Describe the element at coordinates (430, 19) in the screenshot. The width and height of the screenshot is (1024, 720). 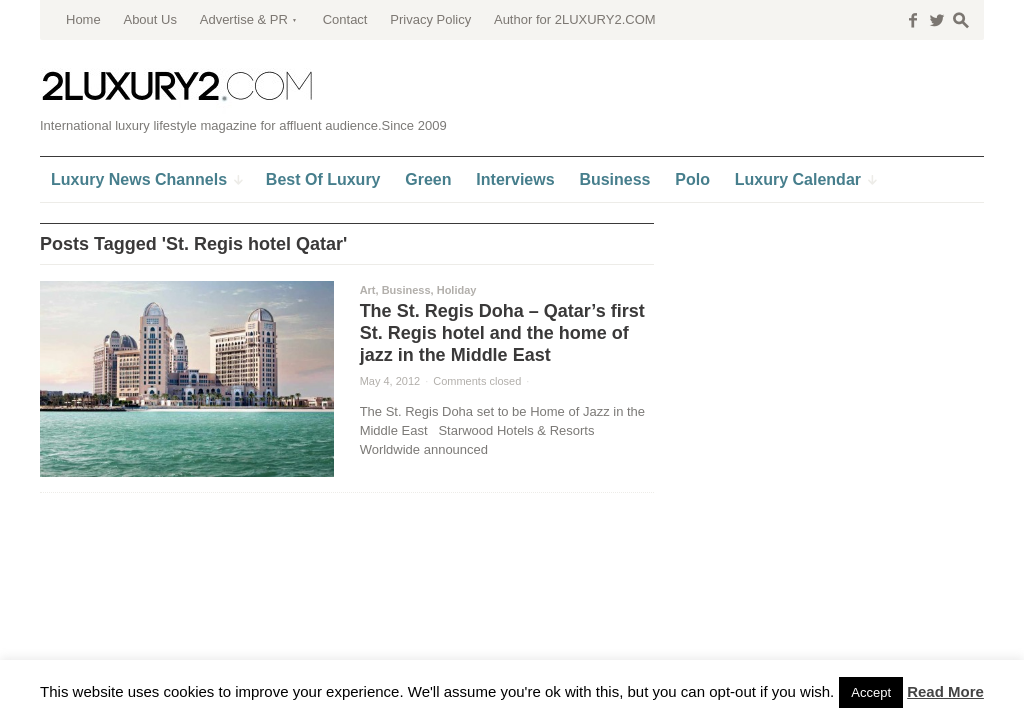
I see `Privacy Policy` at that location.